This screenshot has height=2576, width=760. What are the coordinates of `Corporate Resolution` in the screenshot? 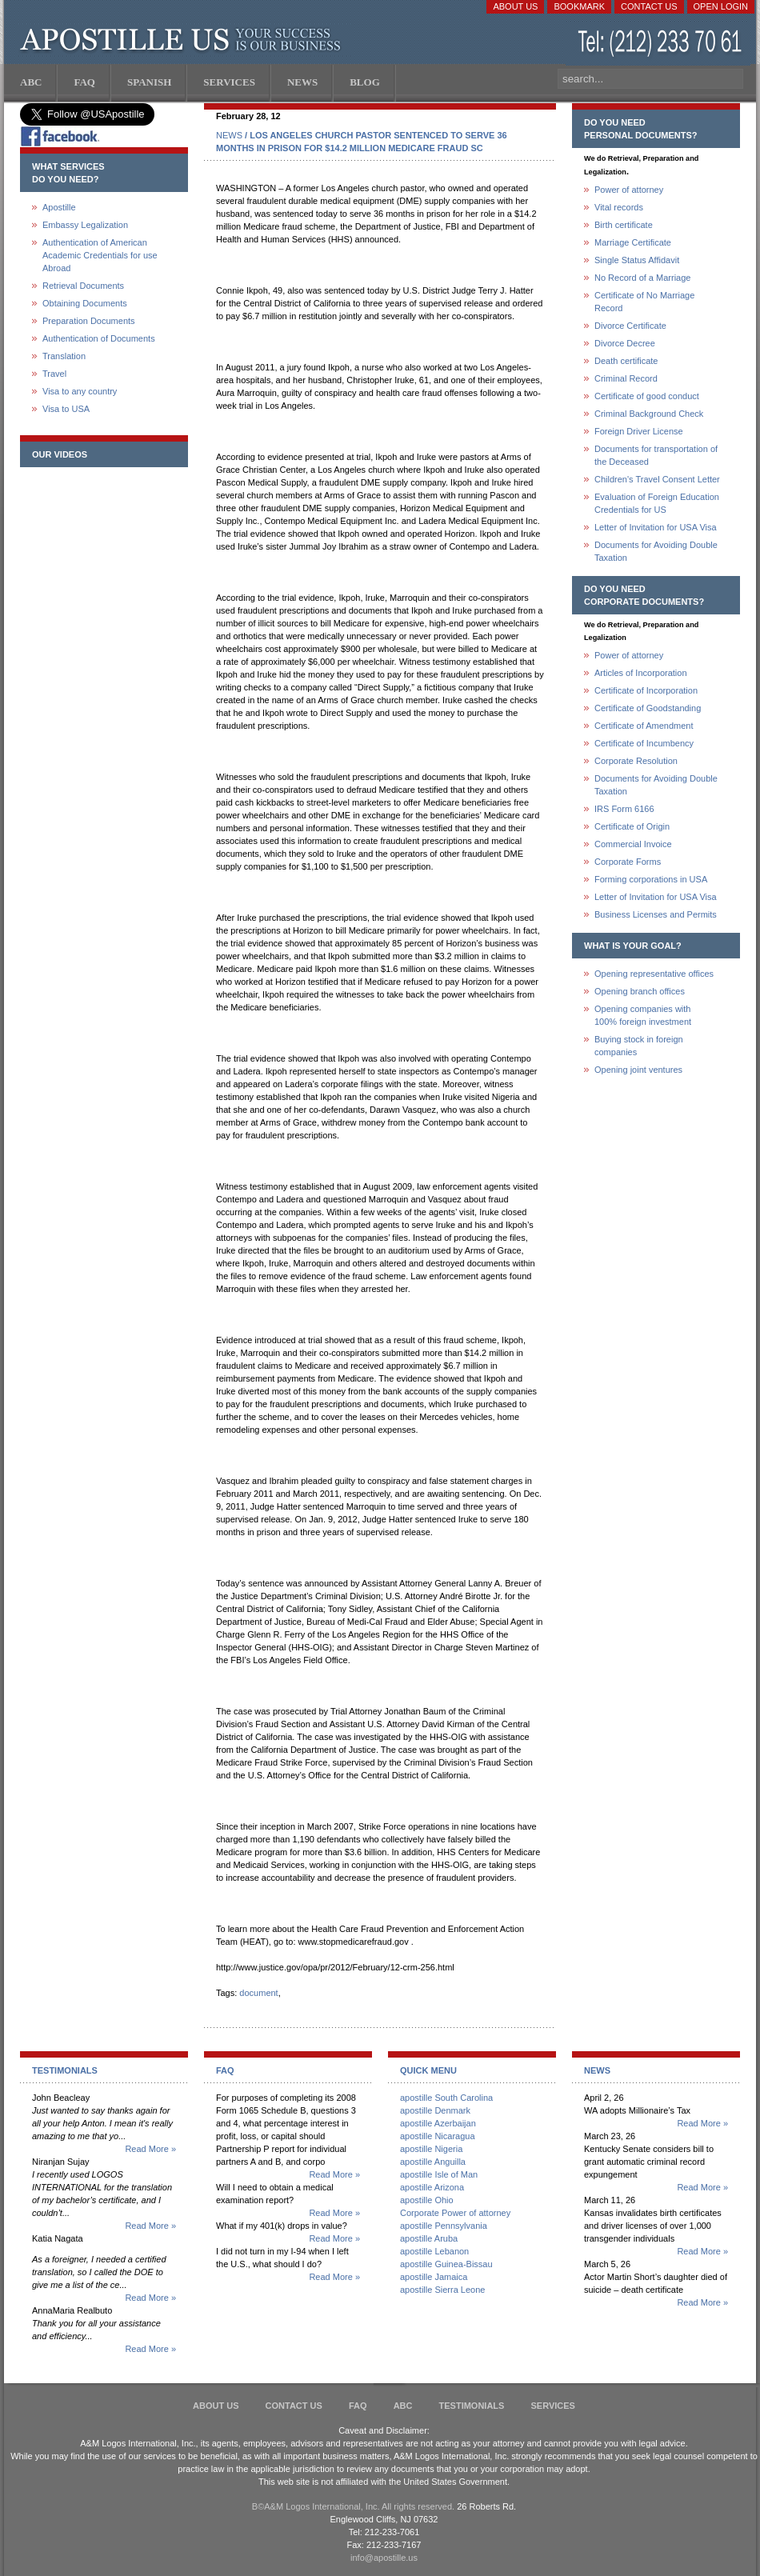 It's located at (636, 761).